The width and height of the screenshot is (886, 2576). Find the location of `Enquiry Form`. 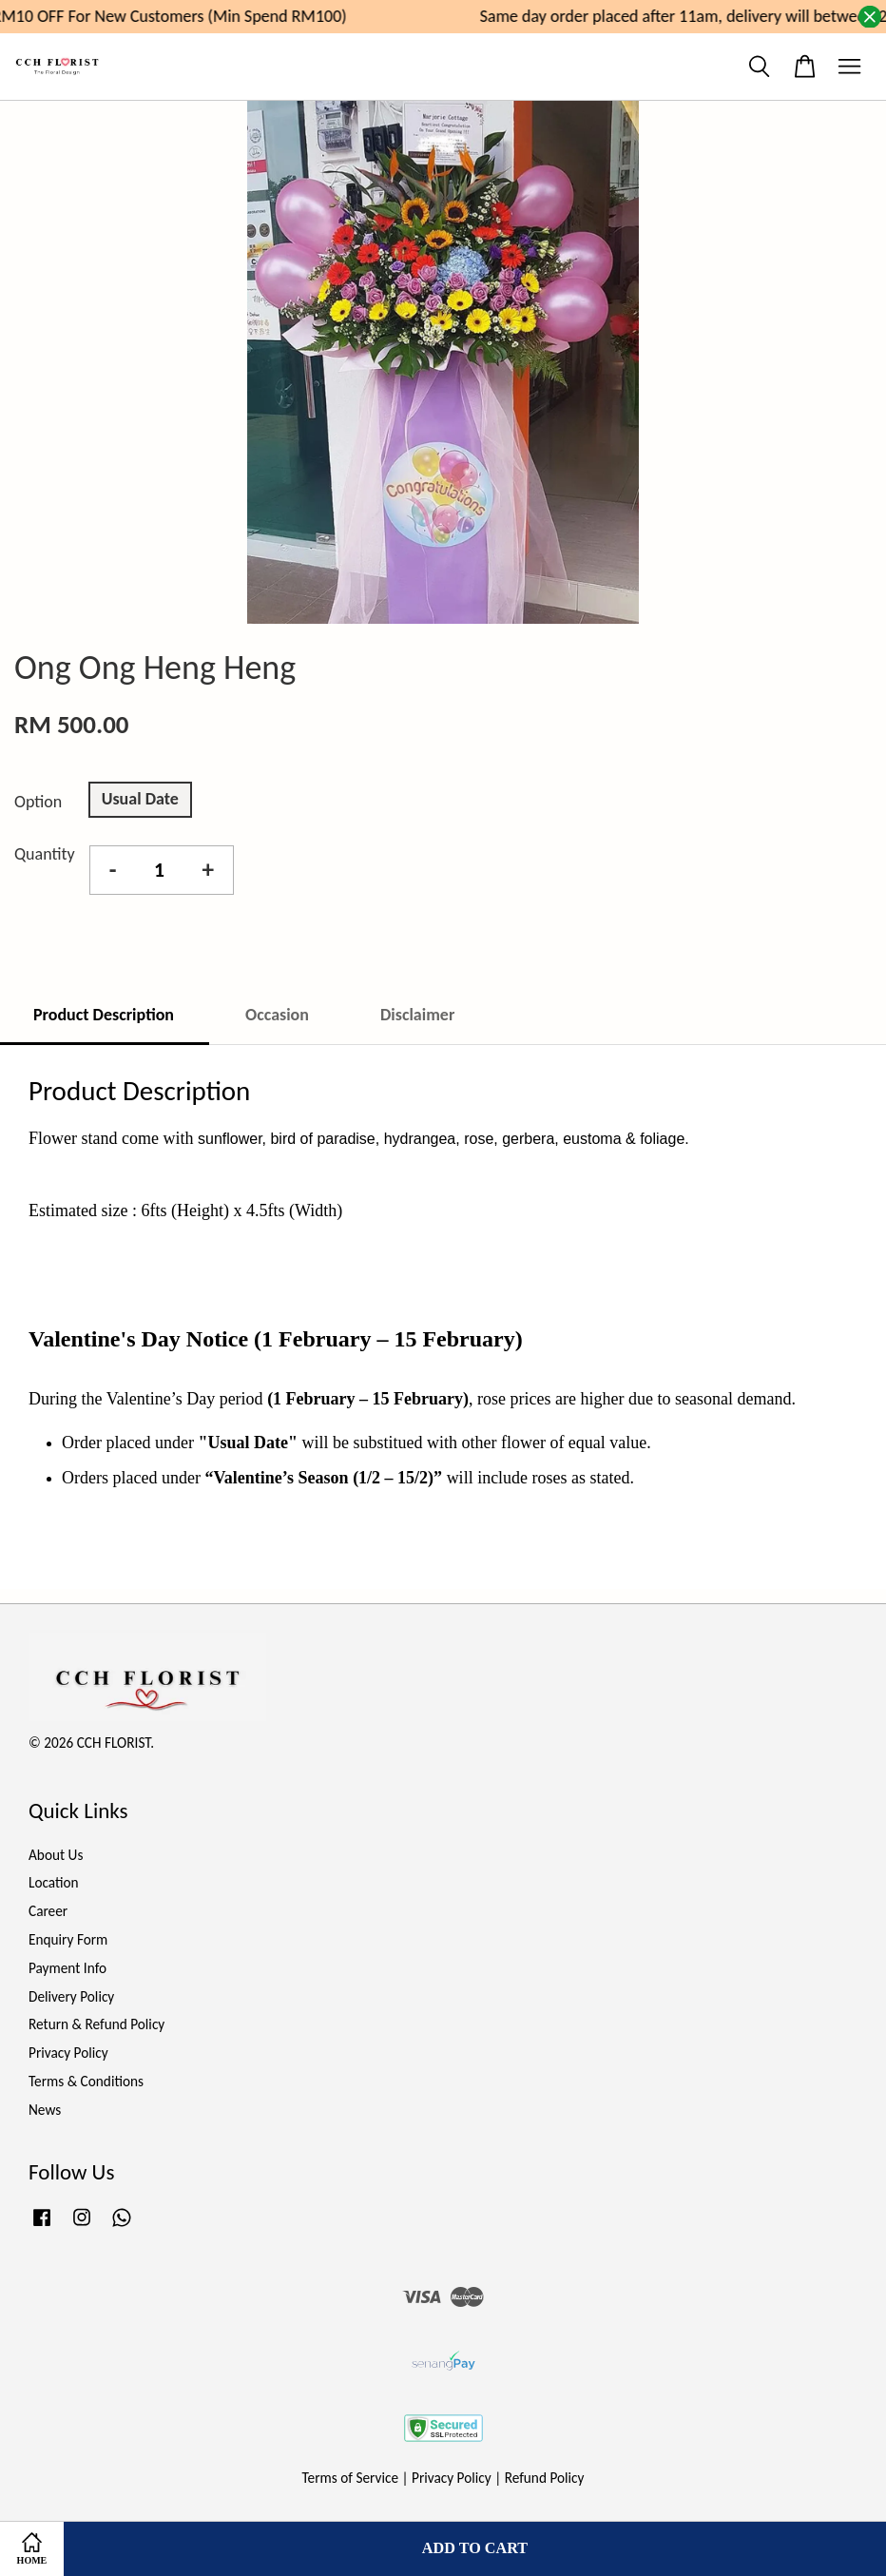

Enquiry Form is located at coordinates (68, 1939).